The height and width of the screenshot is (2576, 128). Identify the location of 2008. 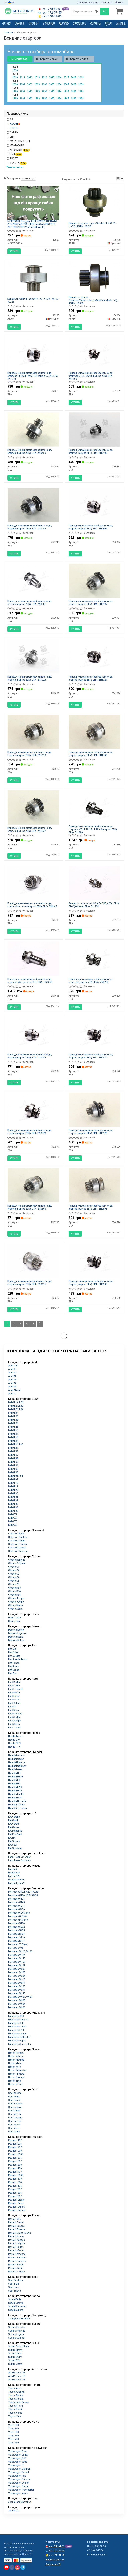
(73, 84).